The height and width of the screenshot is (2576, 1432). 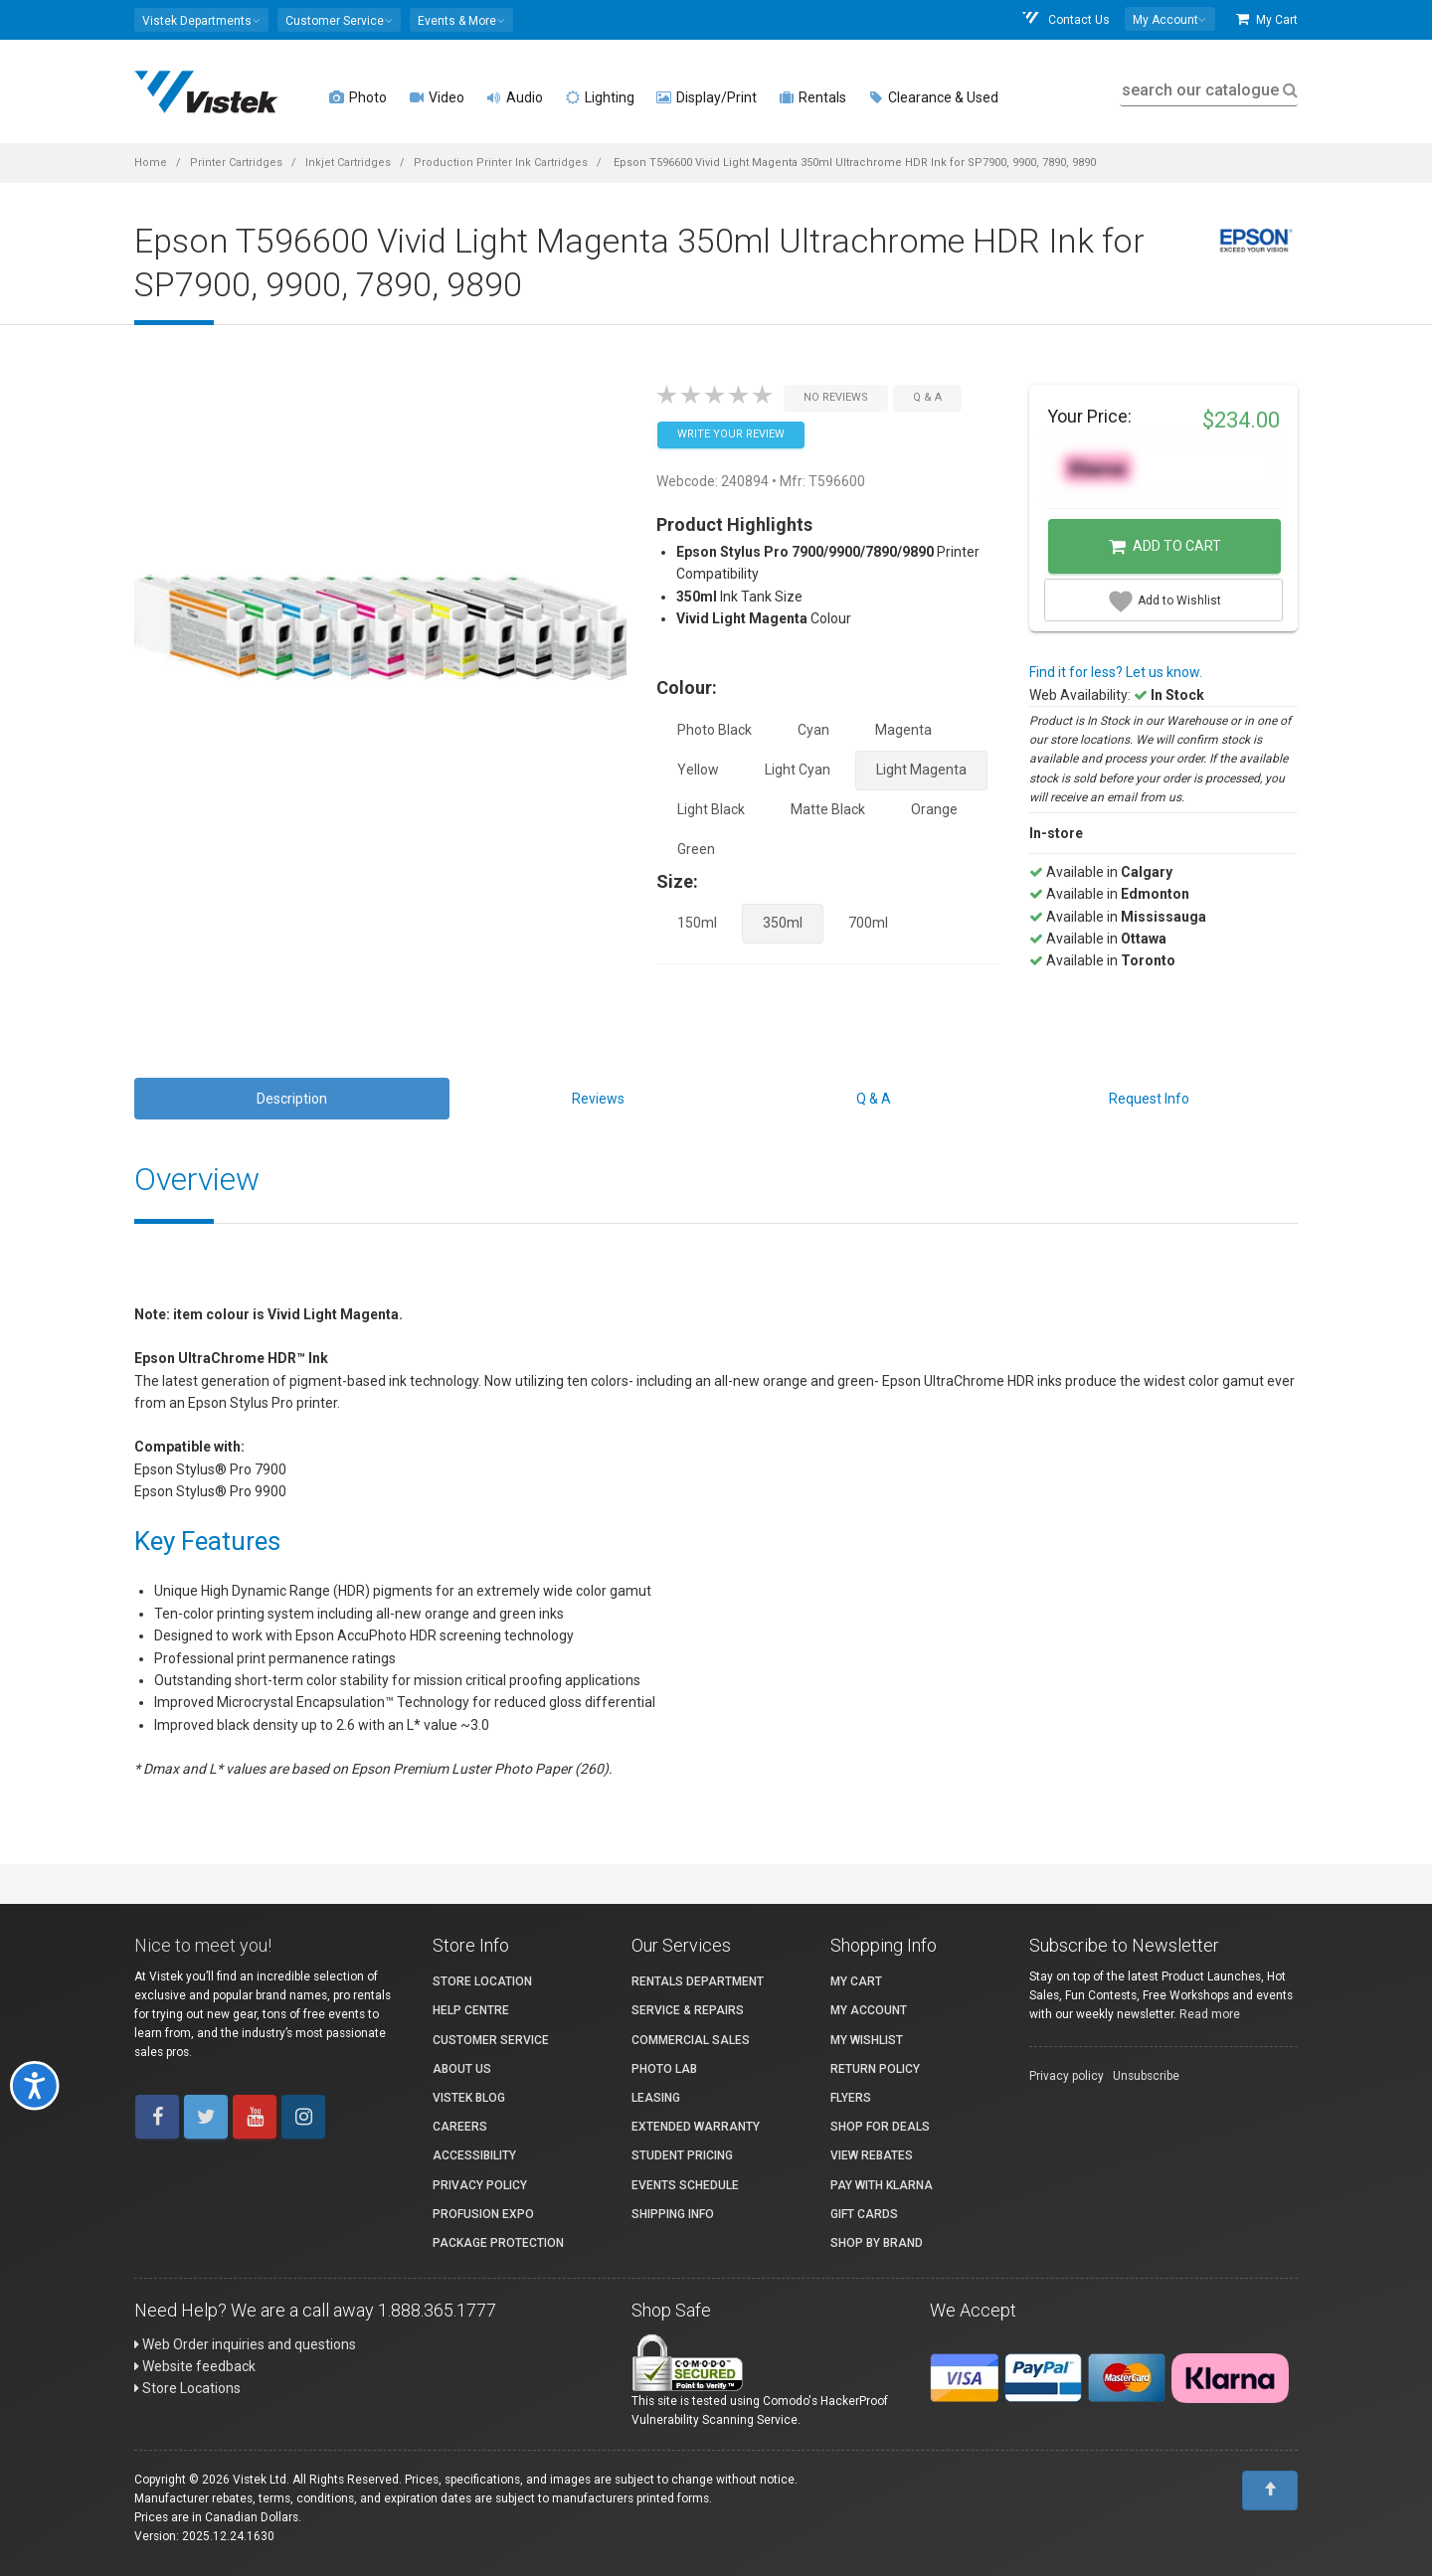 I want to click on My account, so click(x=868, y=2010).